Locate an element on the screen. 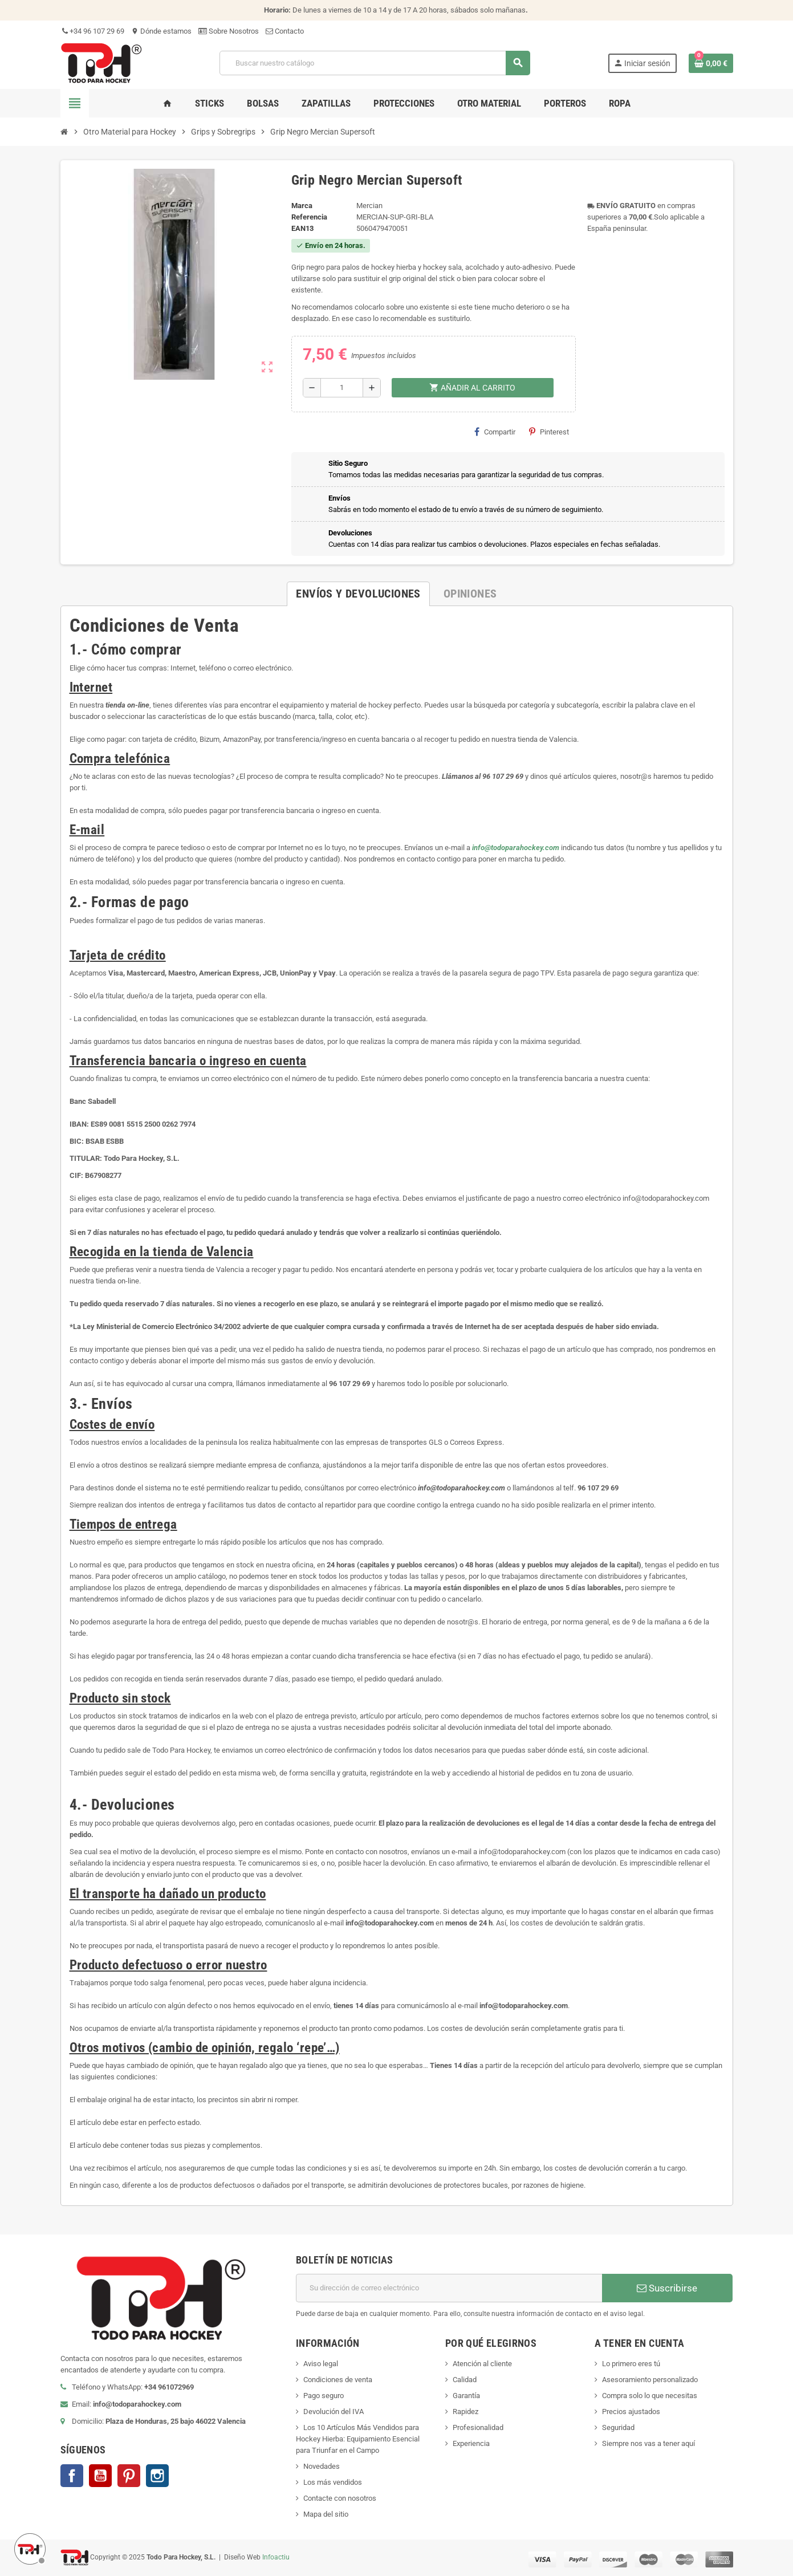 The height and width of the screenshot is (2576, 793). Marca is located at coordinates (301, 205).